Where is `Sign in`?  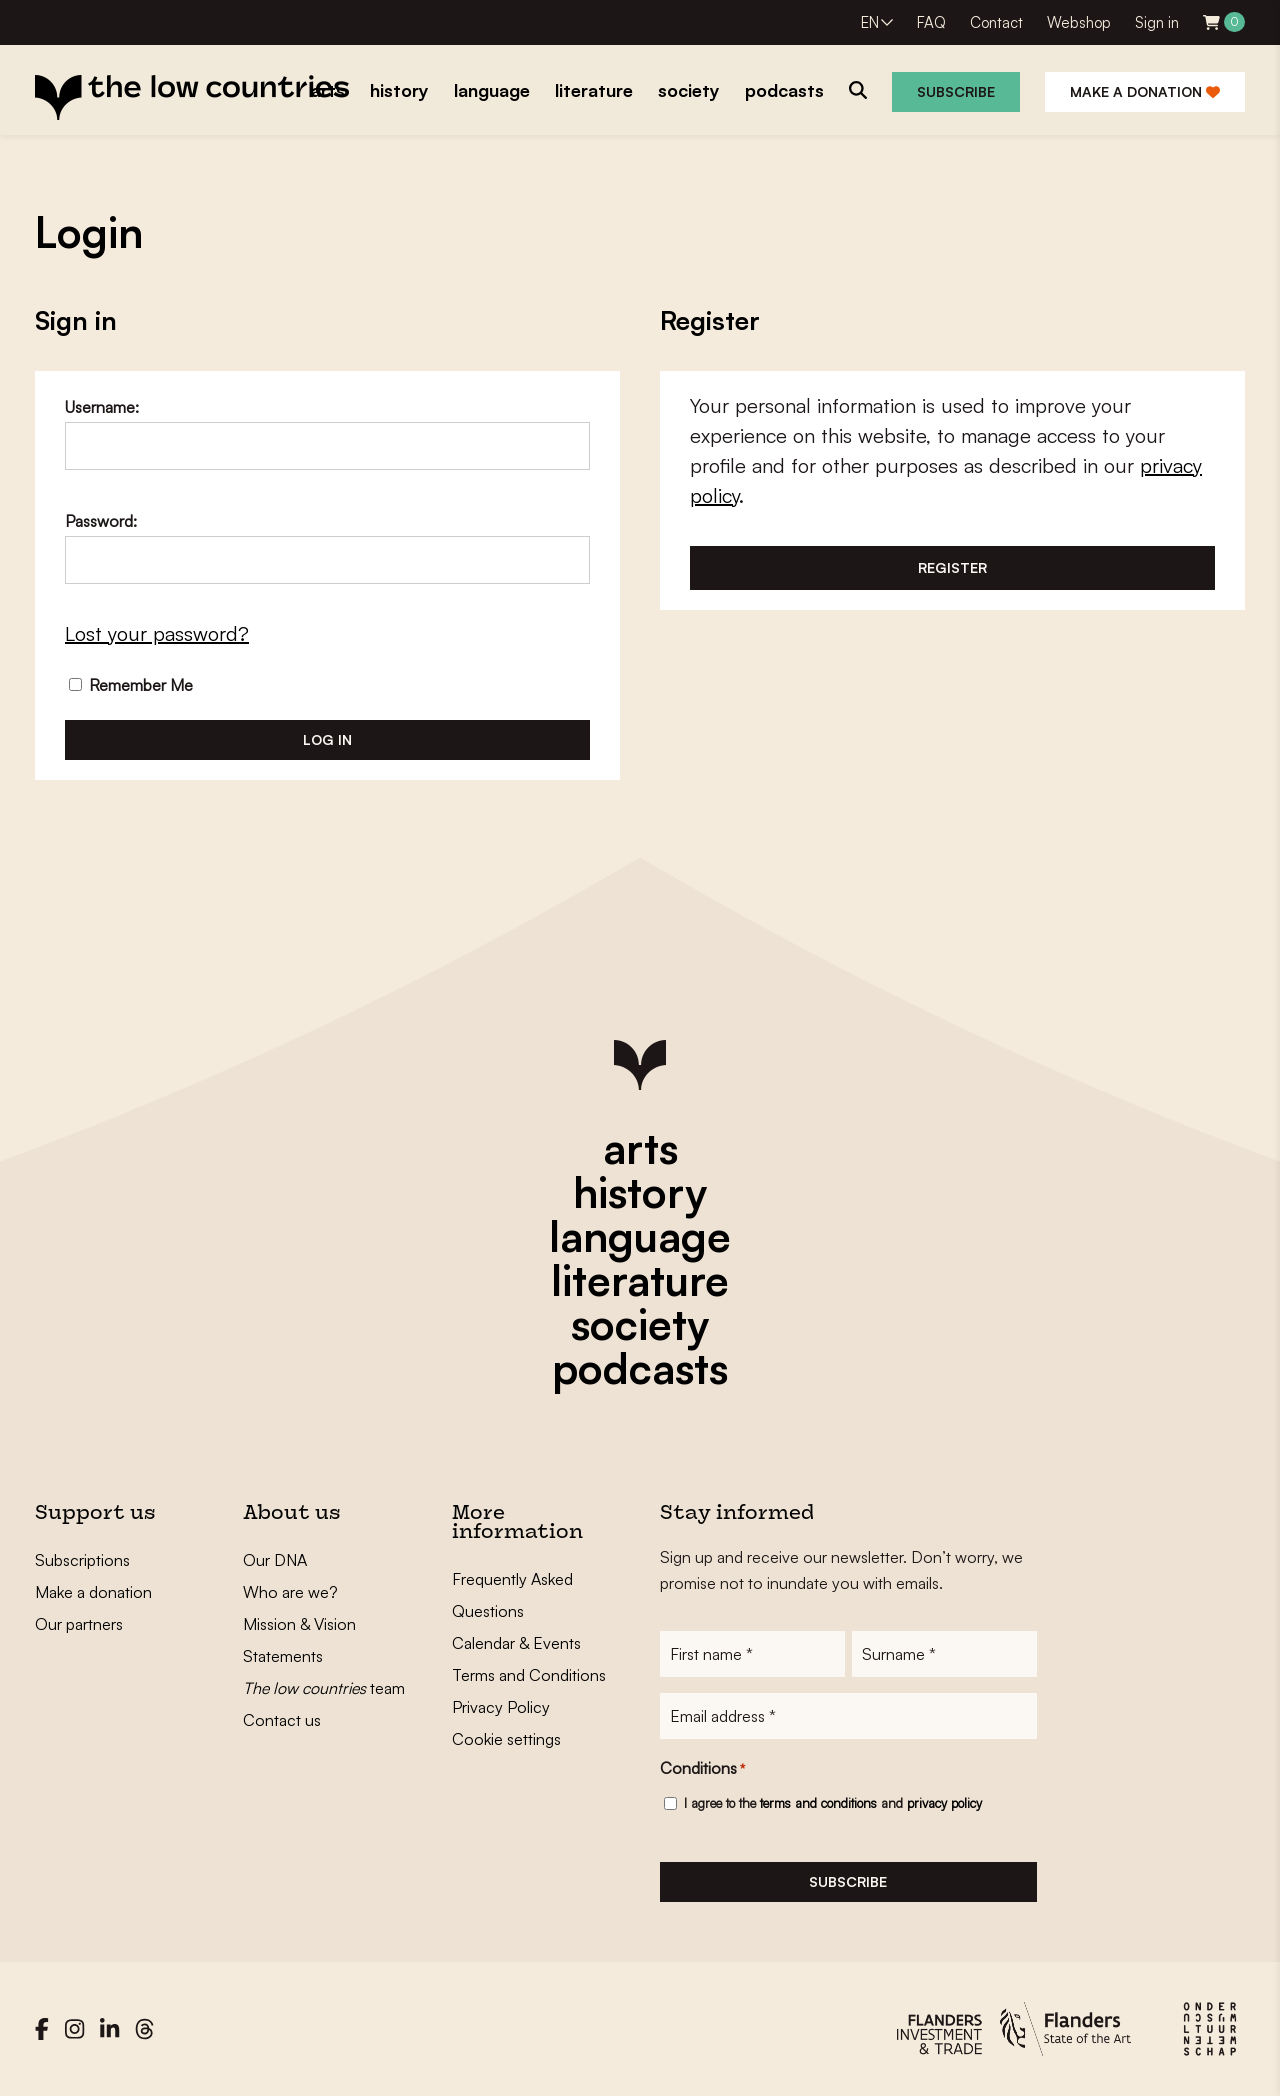
Sign in is located at coordinates (1157, 22).